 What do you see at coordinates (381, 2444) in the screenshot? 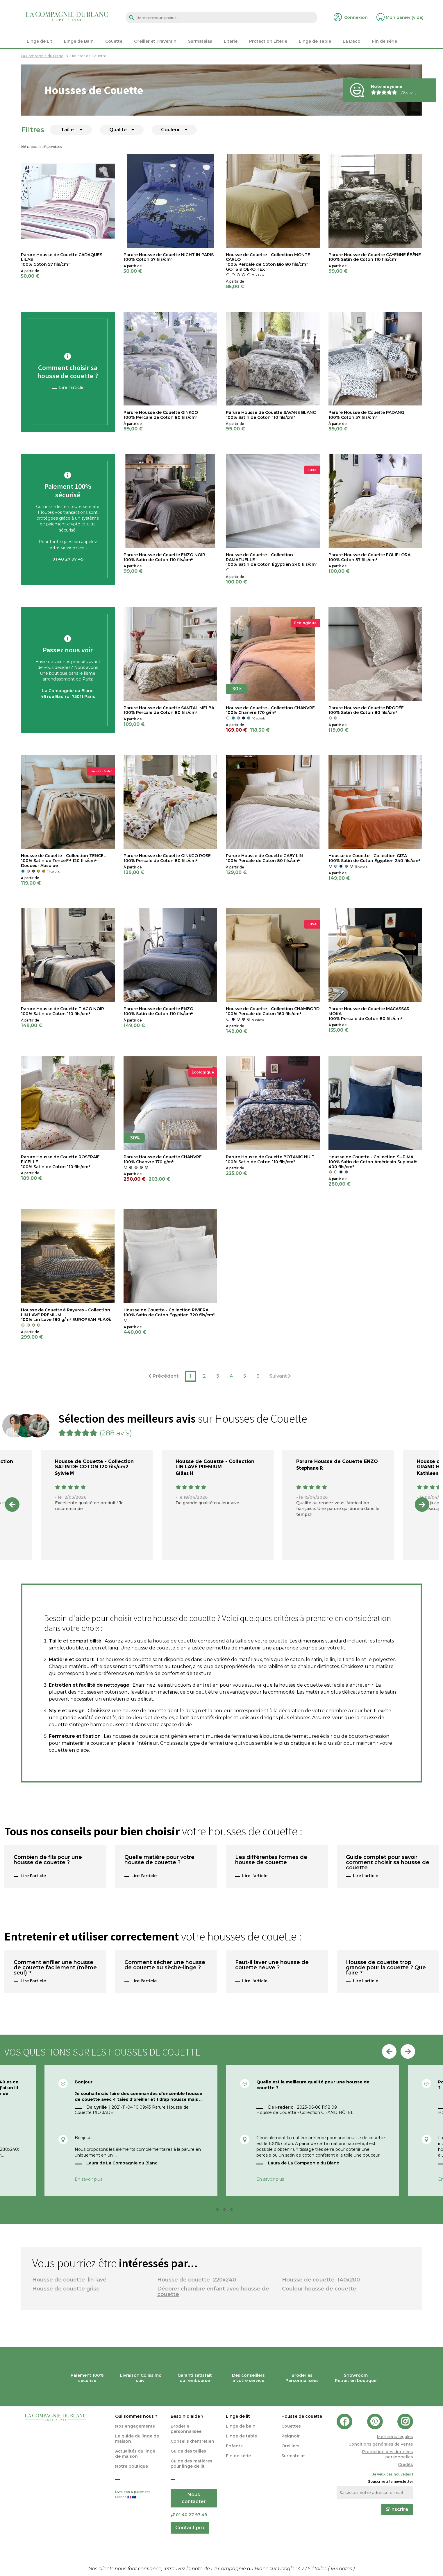
I see `Conditions générales de vente` at bounding box center [381, 2444].